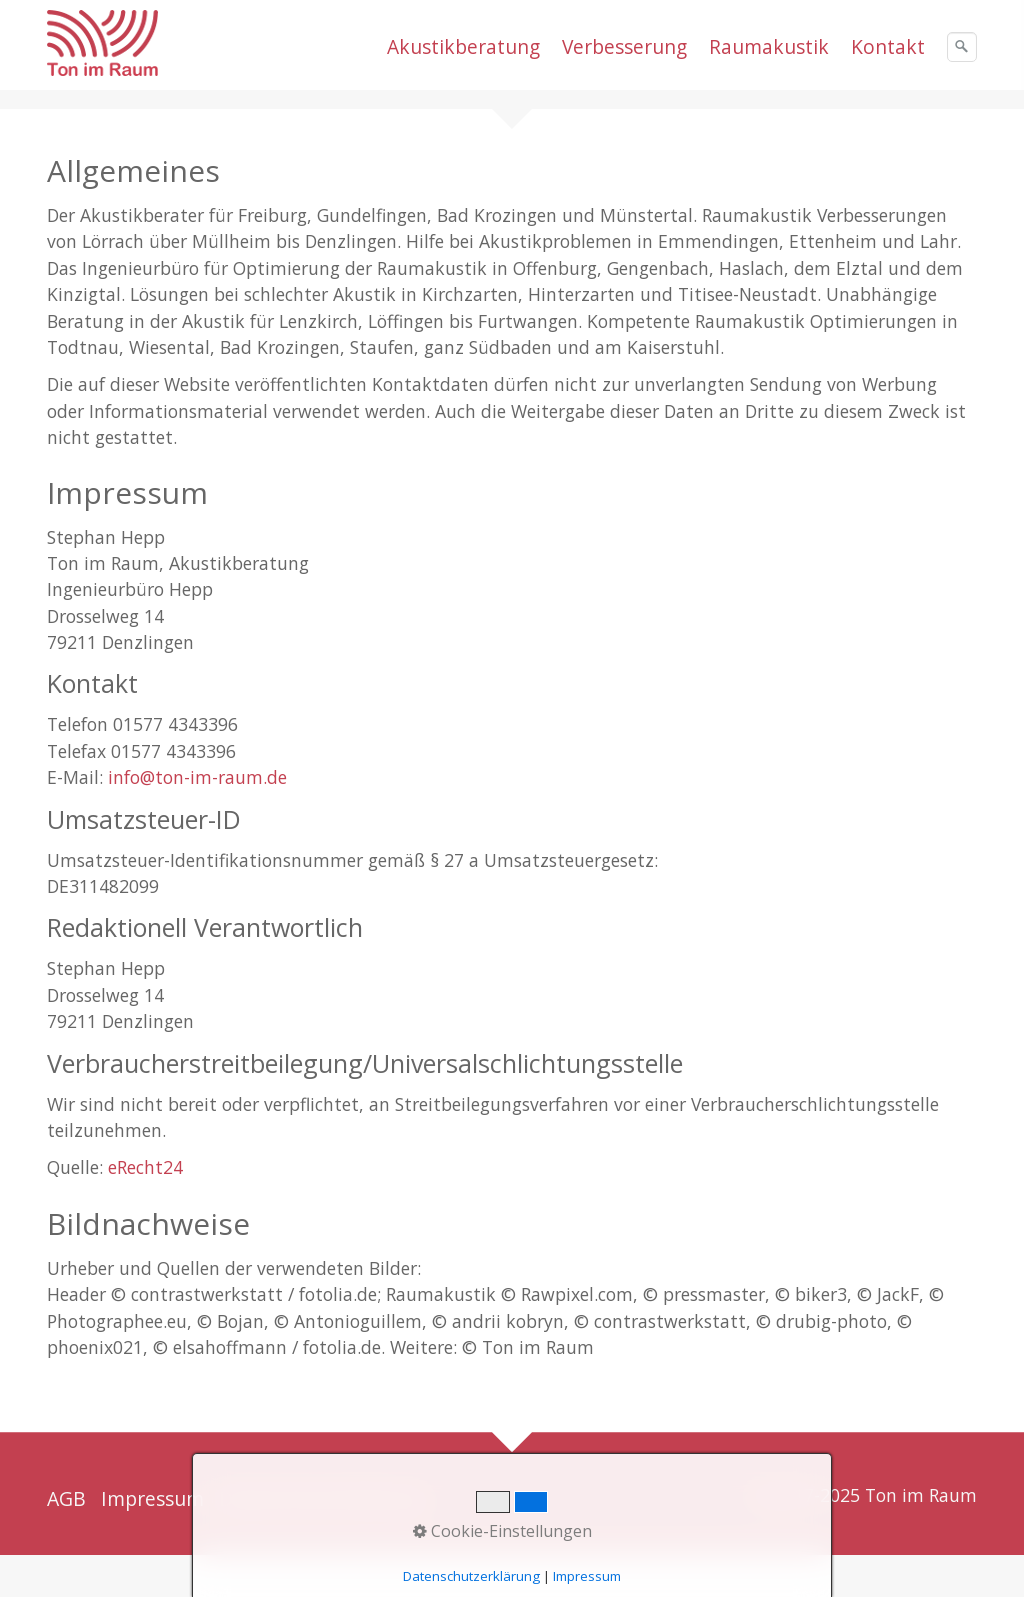  I want to click on [Suchen], so click(962, 47).